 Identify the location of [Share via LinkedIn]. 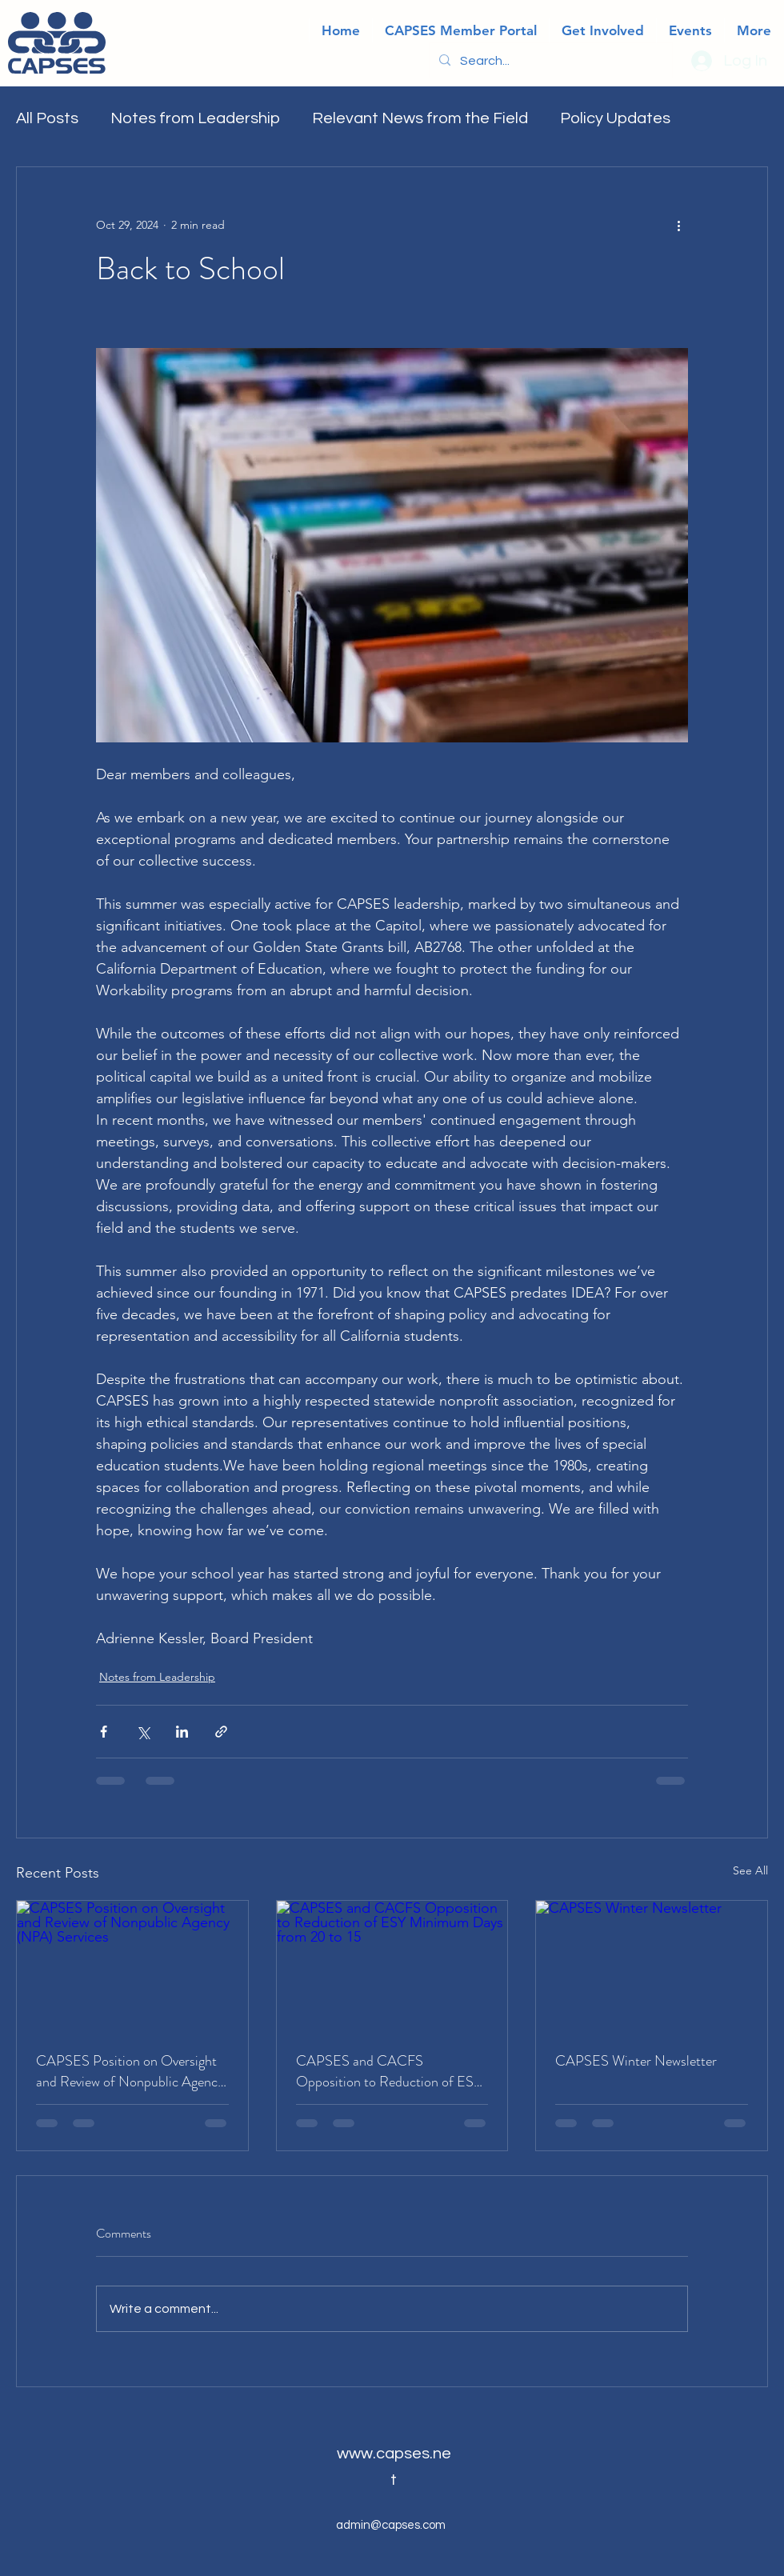
(182, 1731).